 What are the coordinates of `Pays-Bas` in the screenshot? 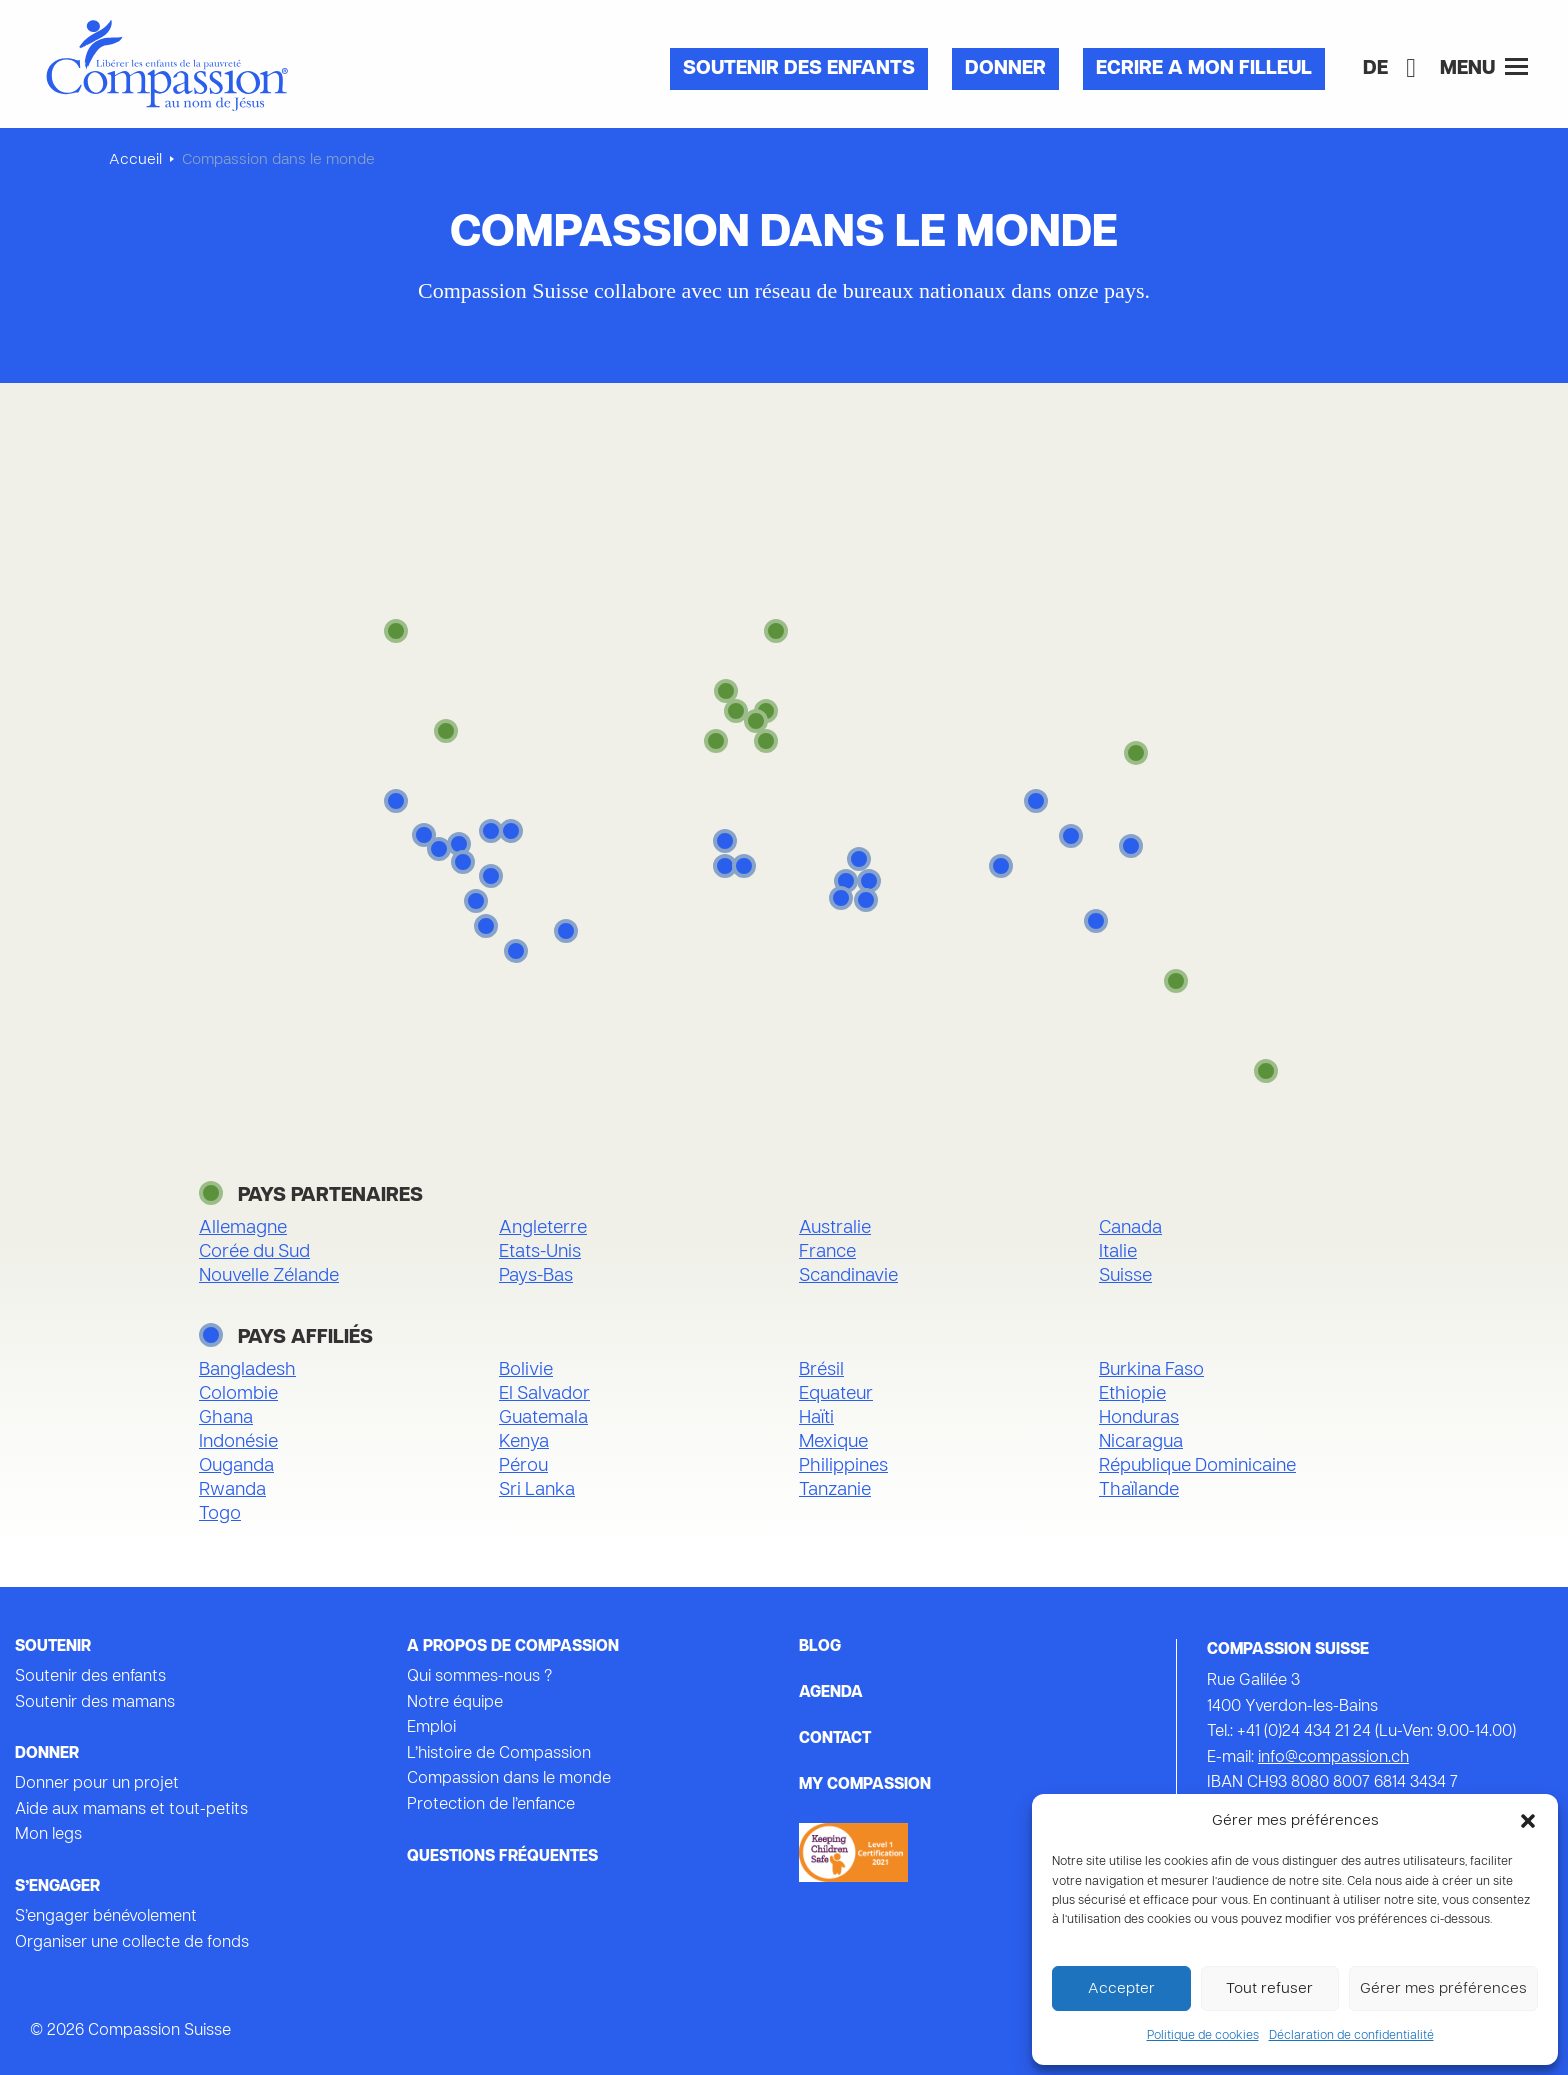 It's located at (536, 1276).